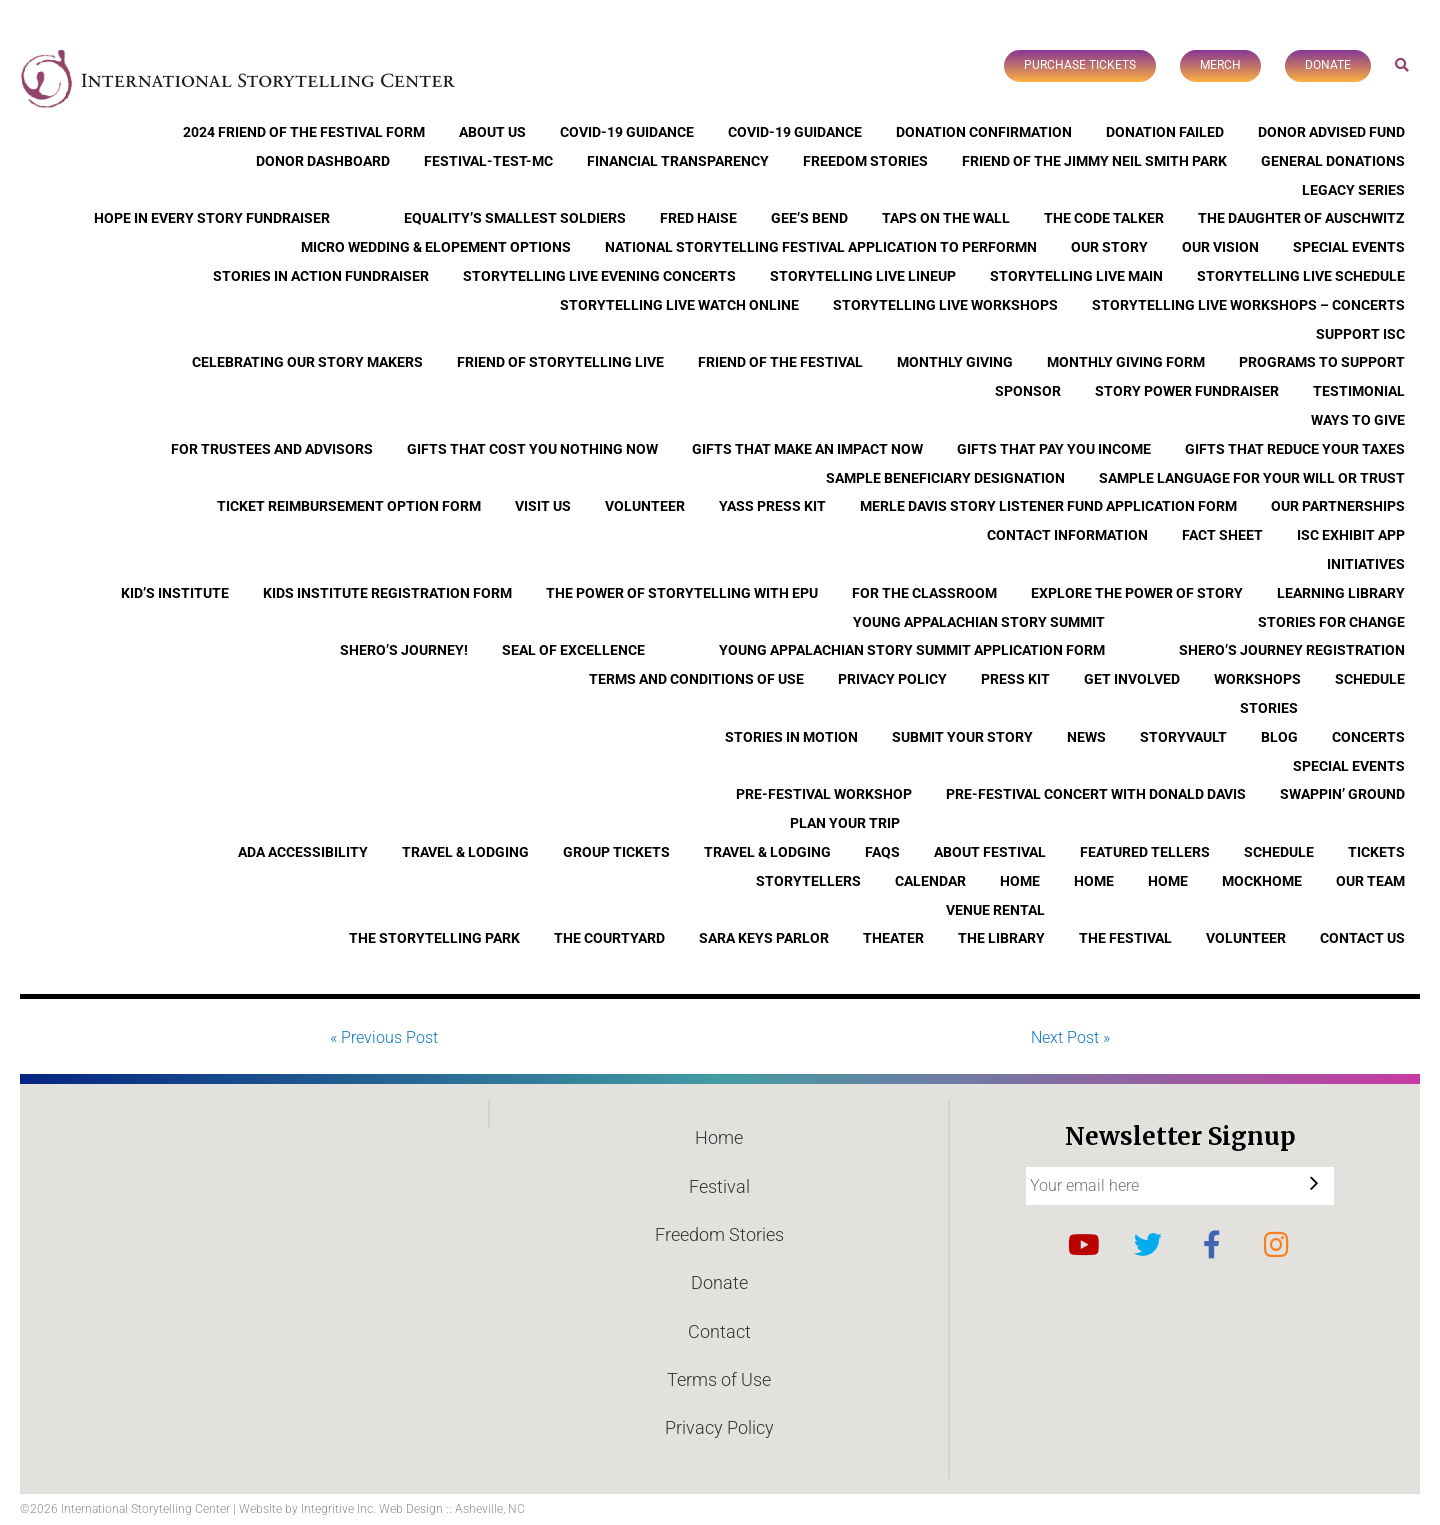 This screenshot has width=1440, height=1525. Describe the element at coordinates (807, 449) in the screenshot. I see `Gifts that Make an Impact Now` at that location.